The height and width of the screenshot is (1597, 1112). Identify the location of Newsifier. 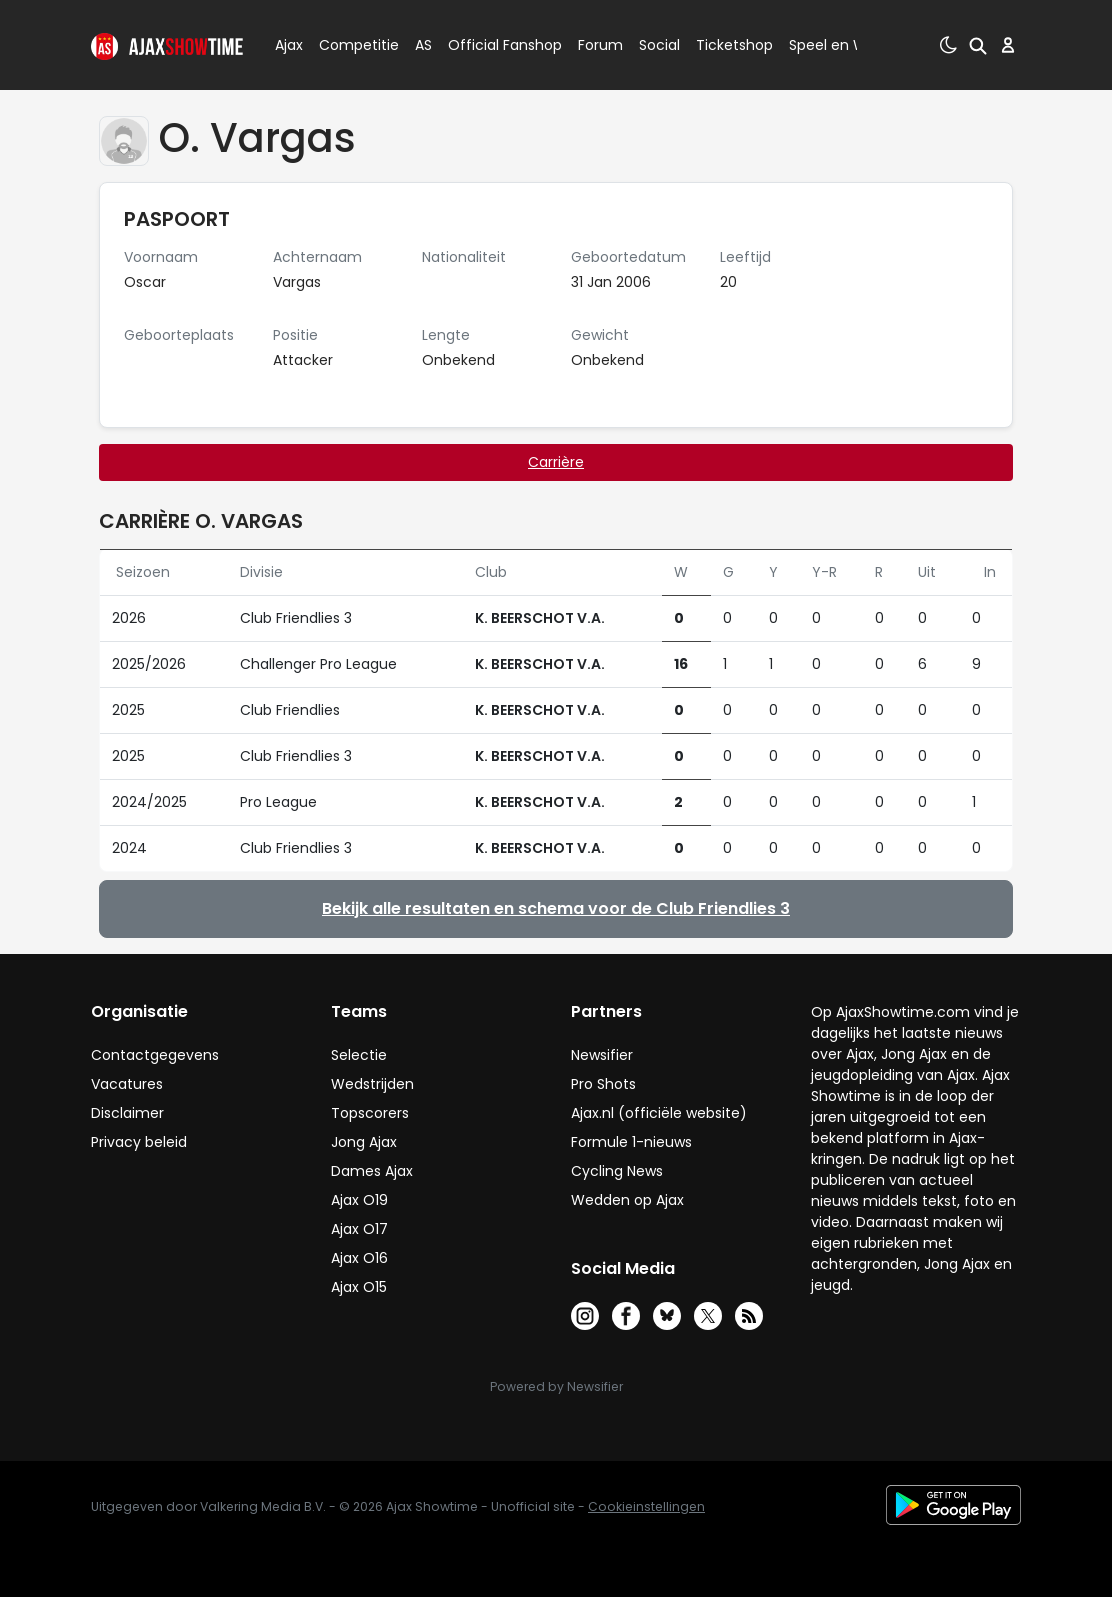
(602, 1055).